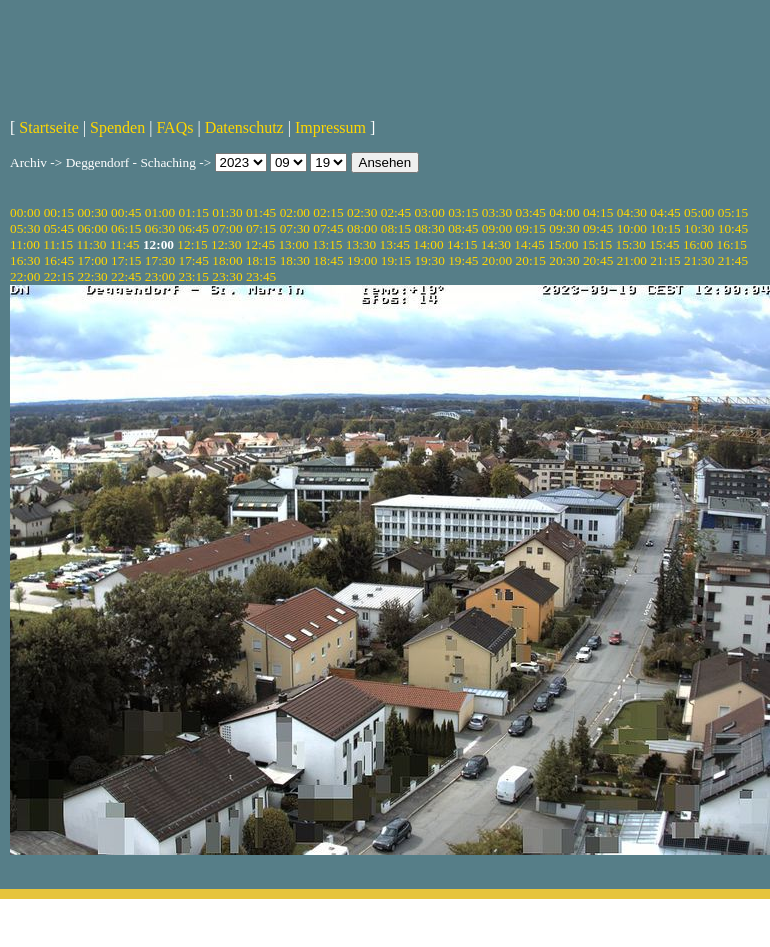 The width and height of the screenshot is (770, 947). I want to click on 09:30, so click(564, 228).